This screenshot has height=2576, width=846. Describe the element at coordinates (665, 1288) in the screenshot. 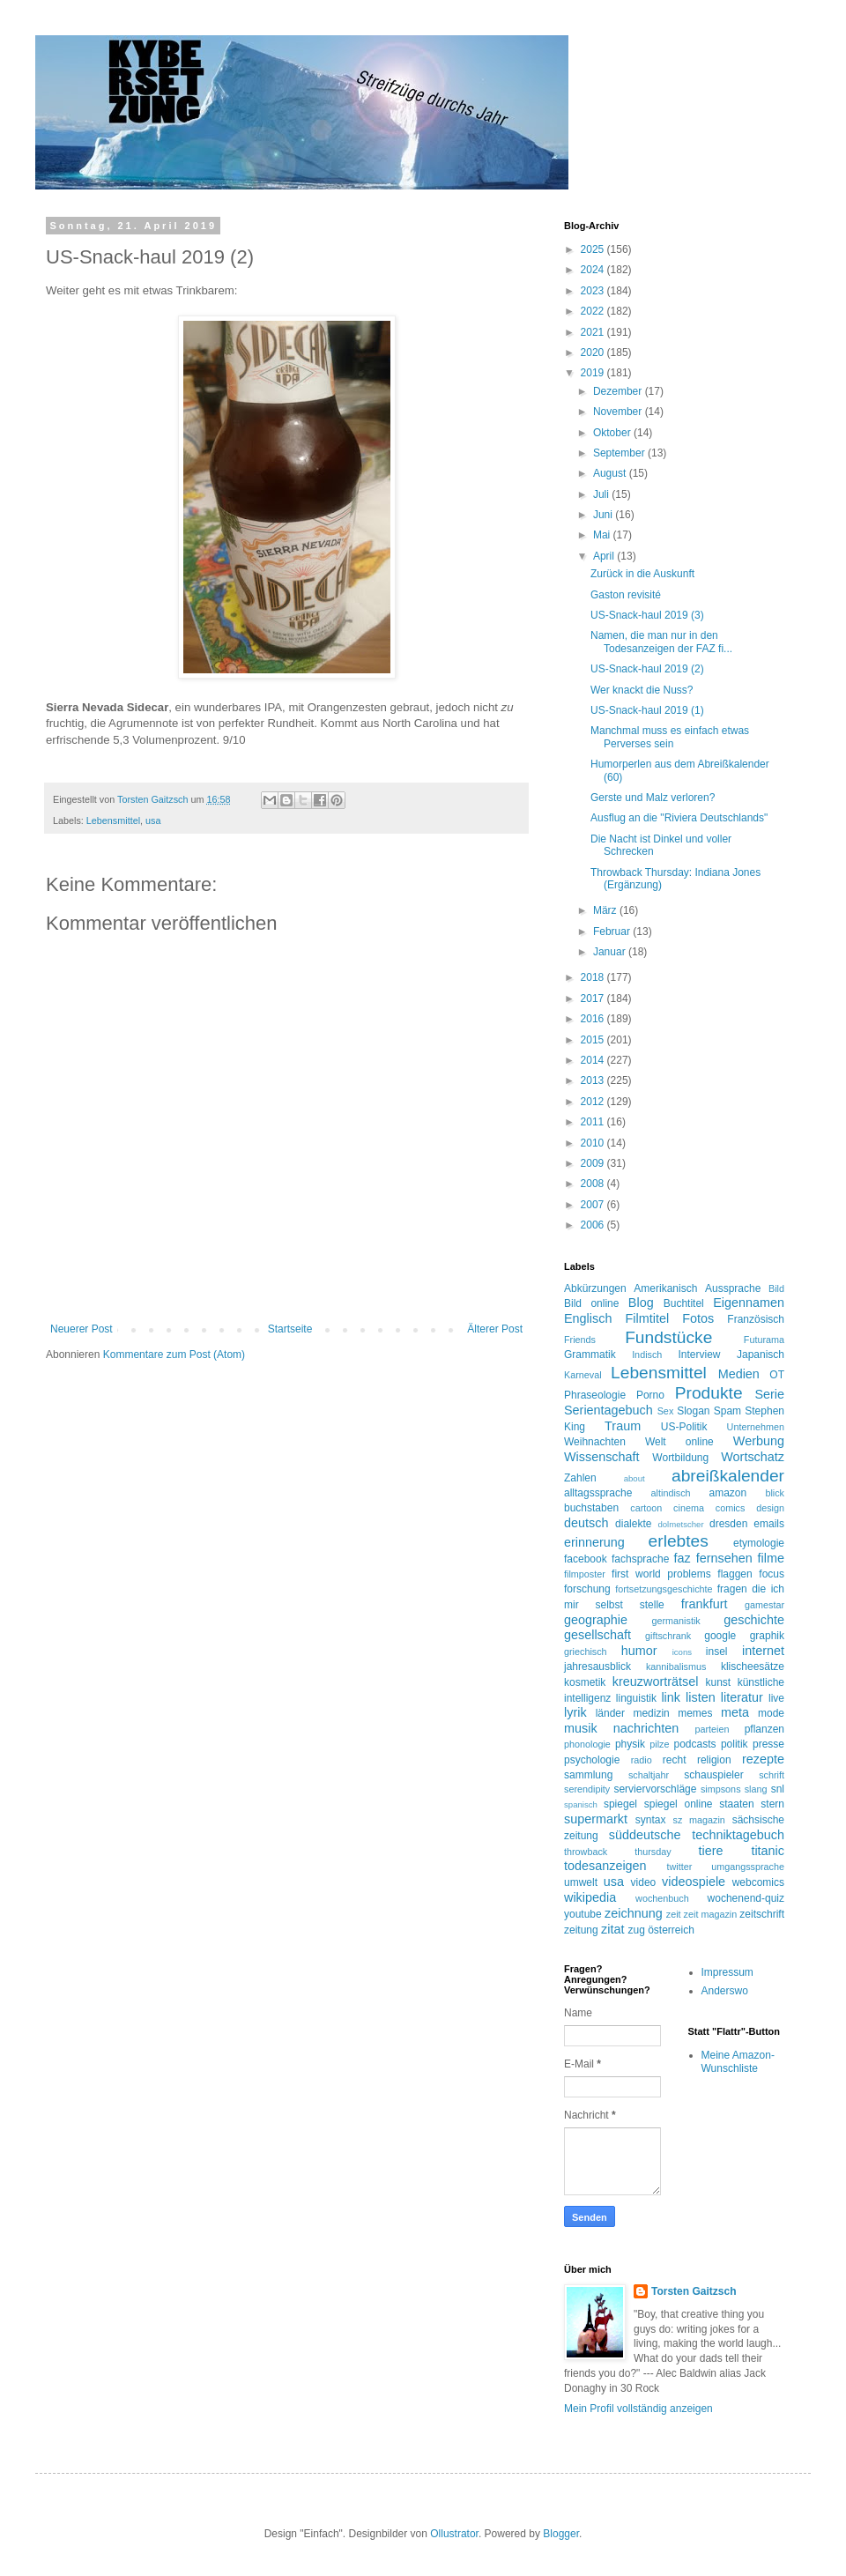

I see `Amerikanisch` at that location.